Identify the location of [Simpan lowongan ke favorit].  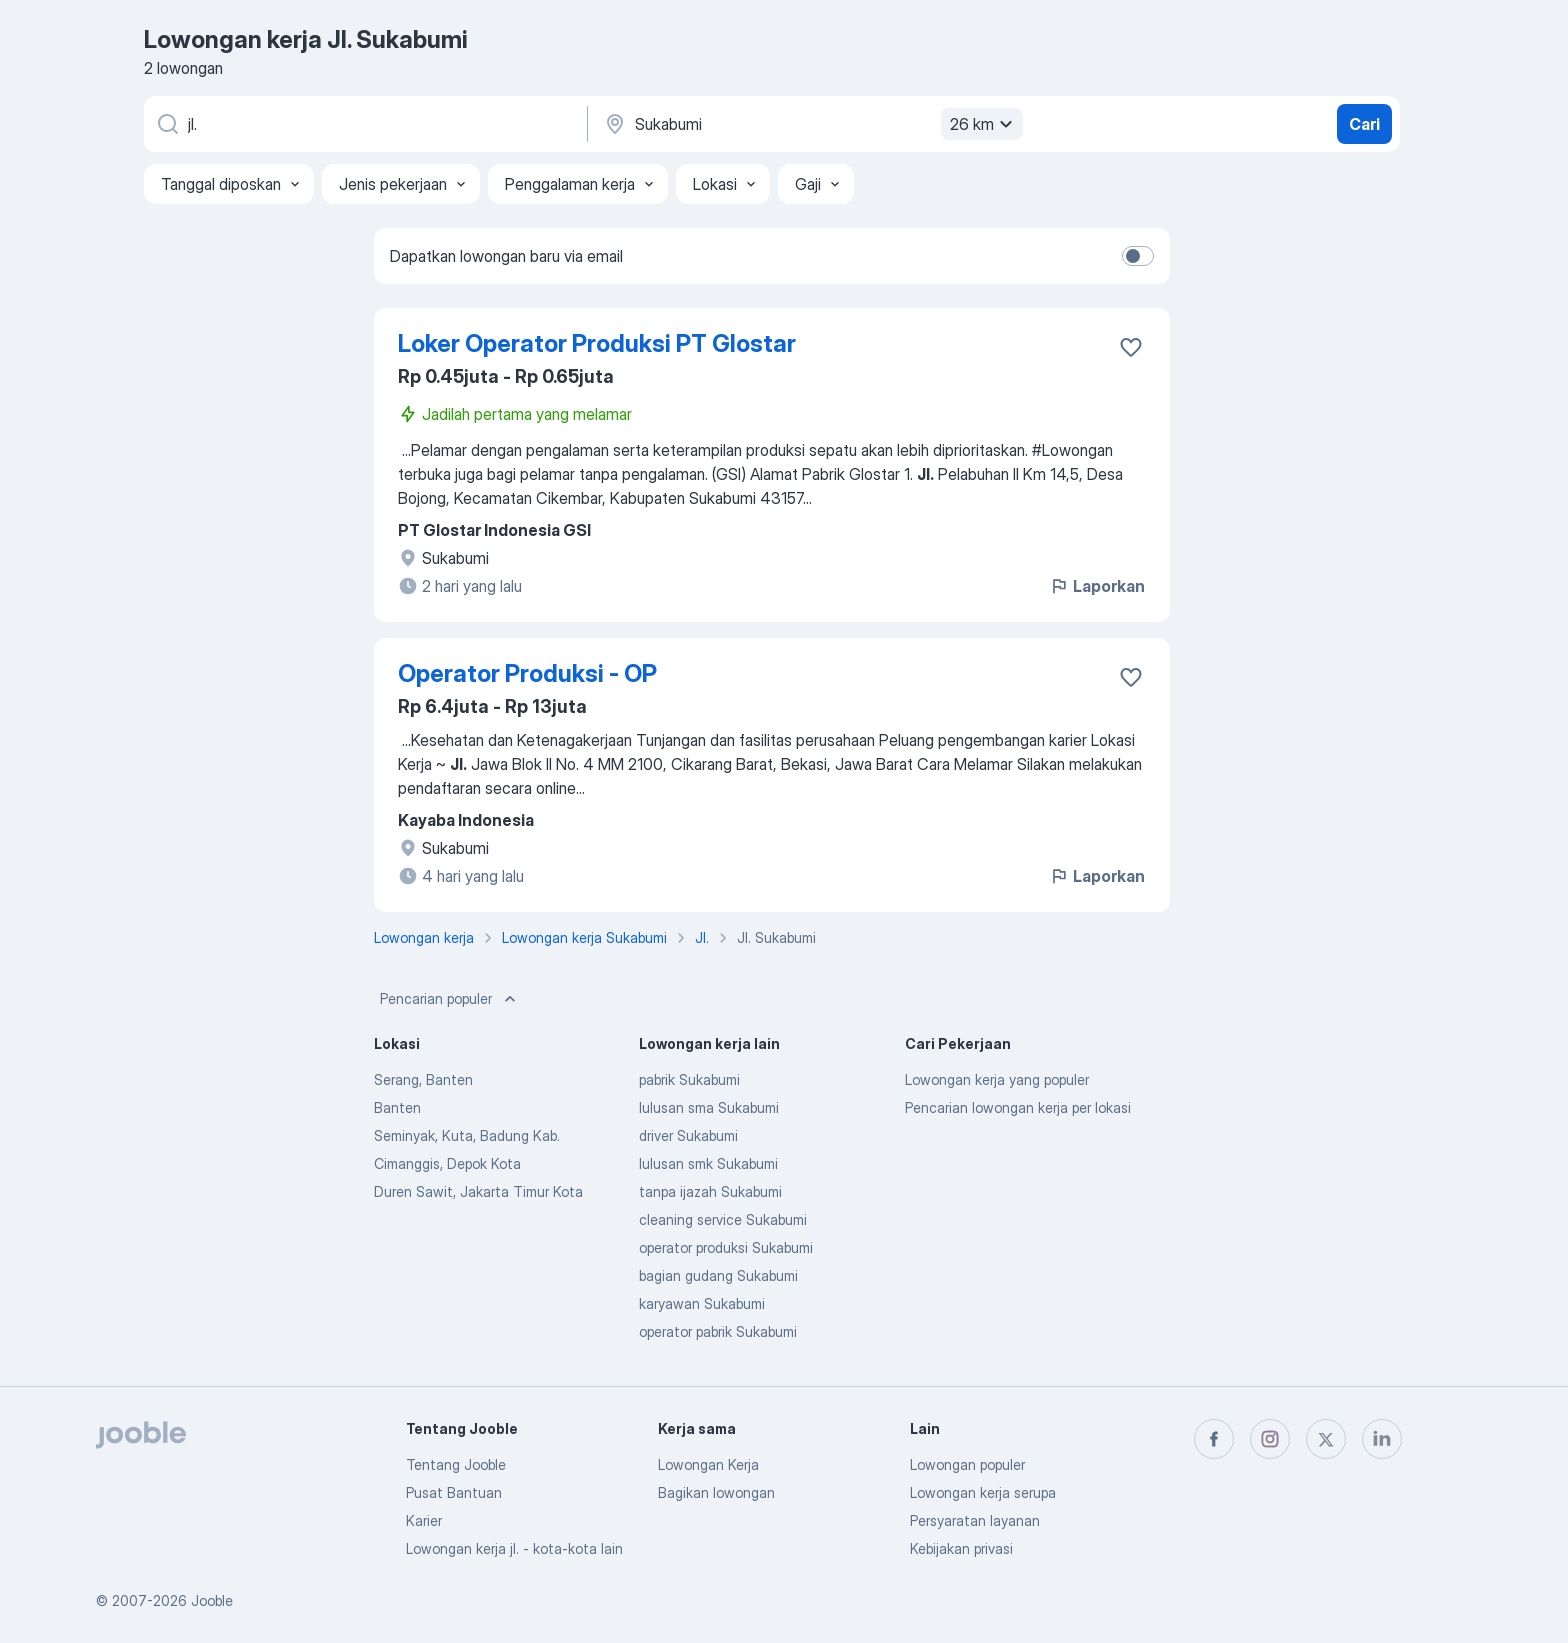
(1131, 347).